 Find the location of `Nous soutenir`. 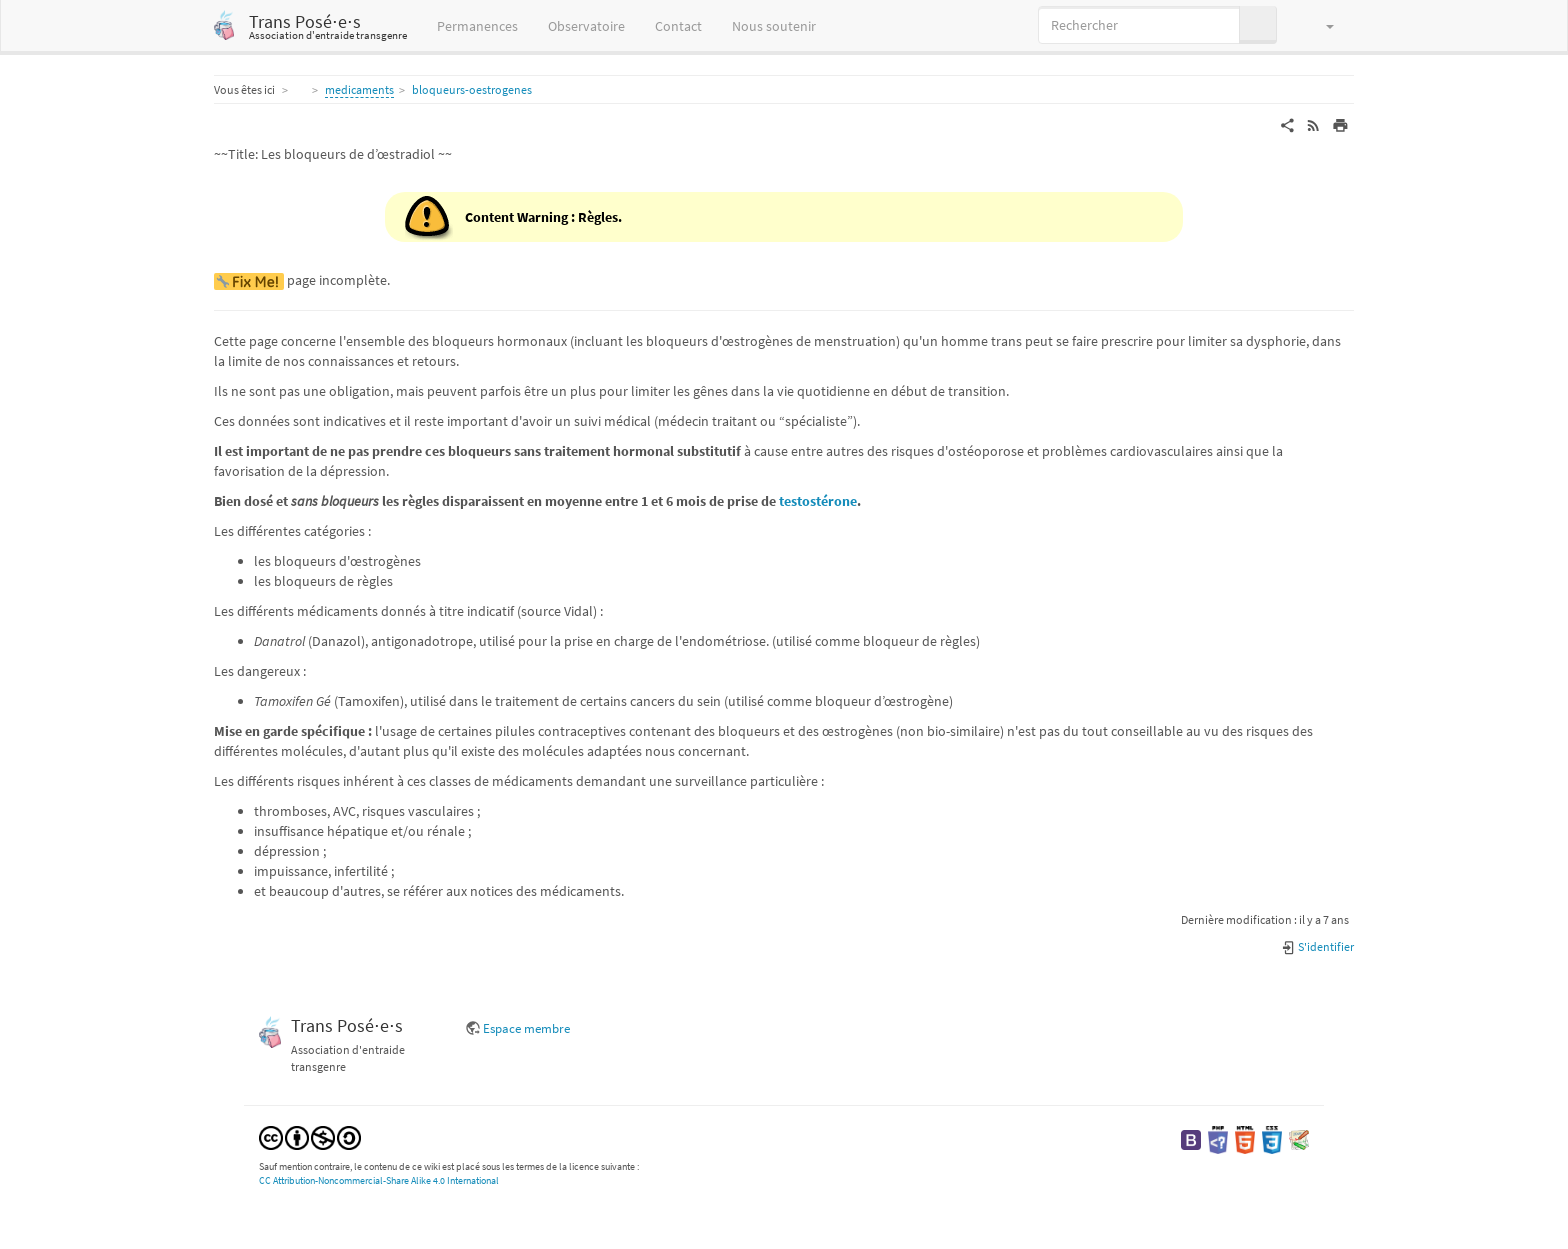

Nous soutenir is located at coordinates (774, 26).